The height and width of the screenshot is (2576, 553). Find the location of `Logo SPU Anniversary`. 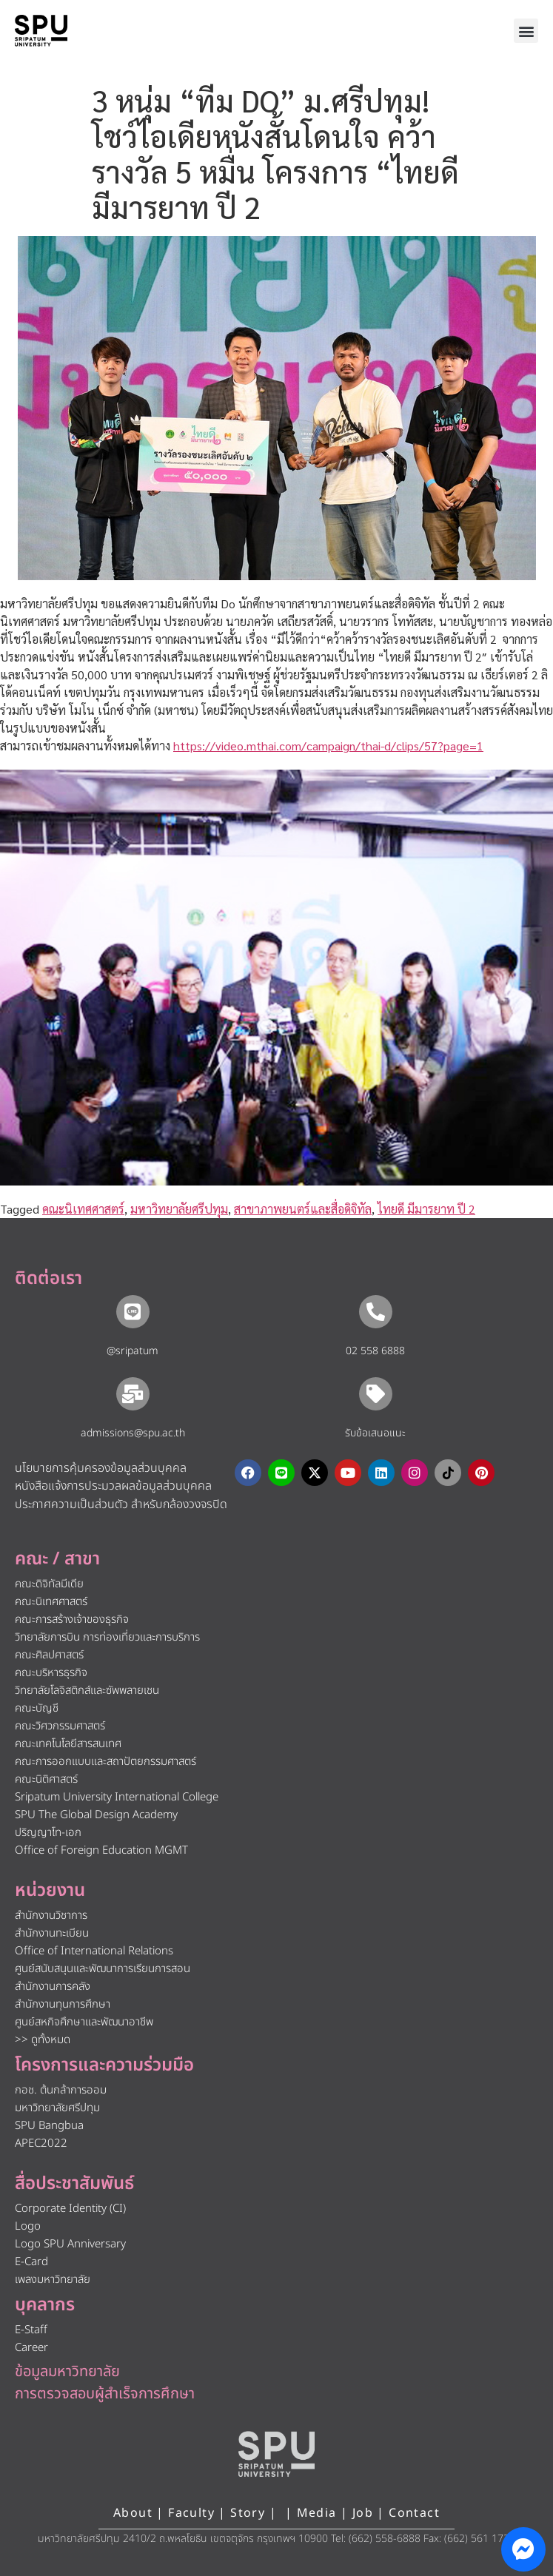

Logo SPU Anniversary is located at coordinates (70, 2244).